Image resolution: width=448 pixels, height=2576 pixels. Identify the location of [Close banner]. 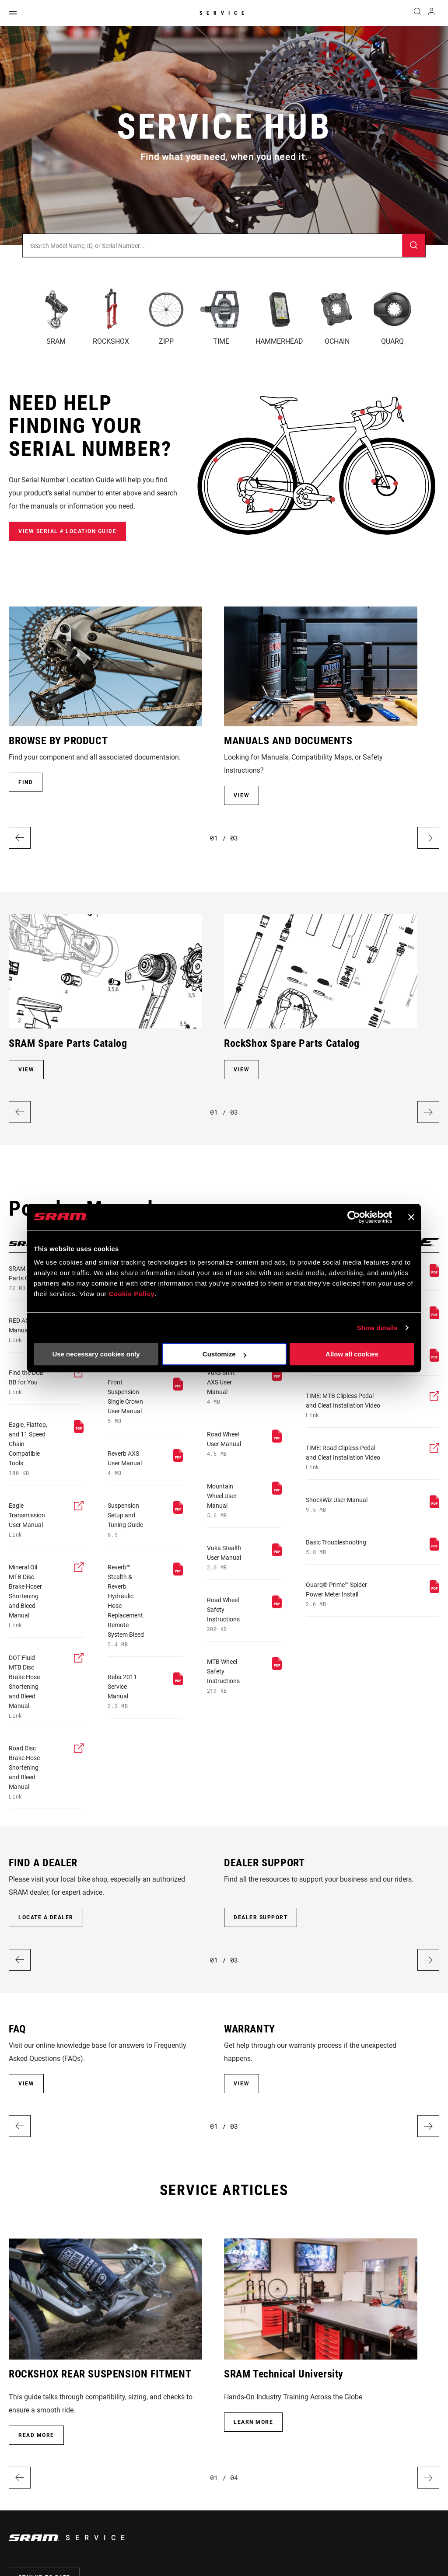
(411, 1217).